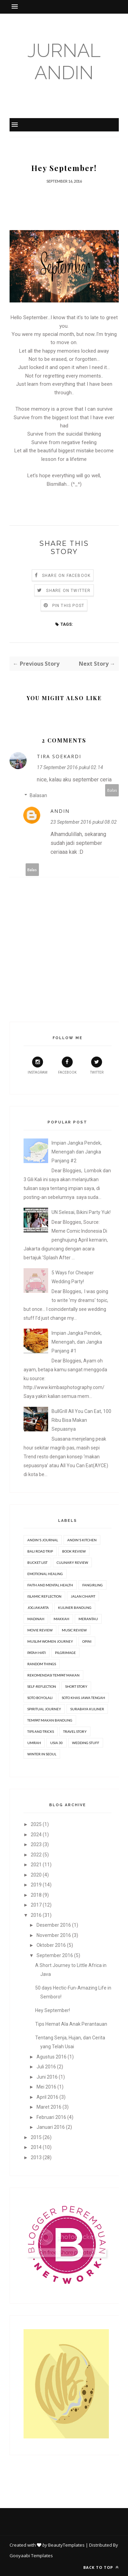 The width and height of the screenshot is (128, 2576). Describe the element at coordinates (36, 1905) in the screenshot. I see `2017` at that location.